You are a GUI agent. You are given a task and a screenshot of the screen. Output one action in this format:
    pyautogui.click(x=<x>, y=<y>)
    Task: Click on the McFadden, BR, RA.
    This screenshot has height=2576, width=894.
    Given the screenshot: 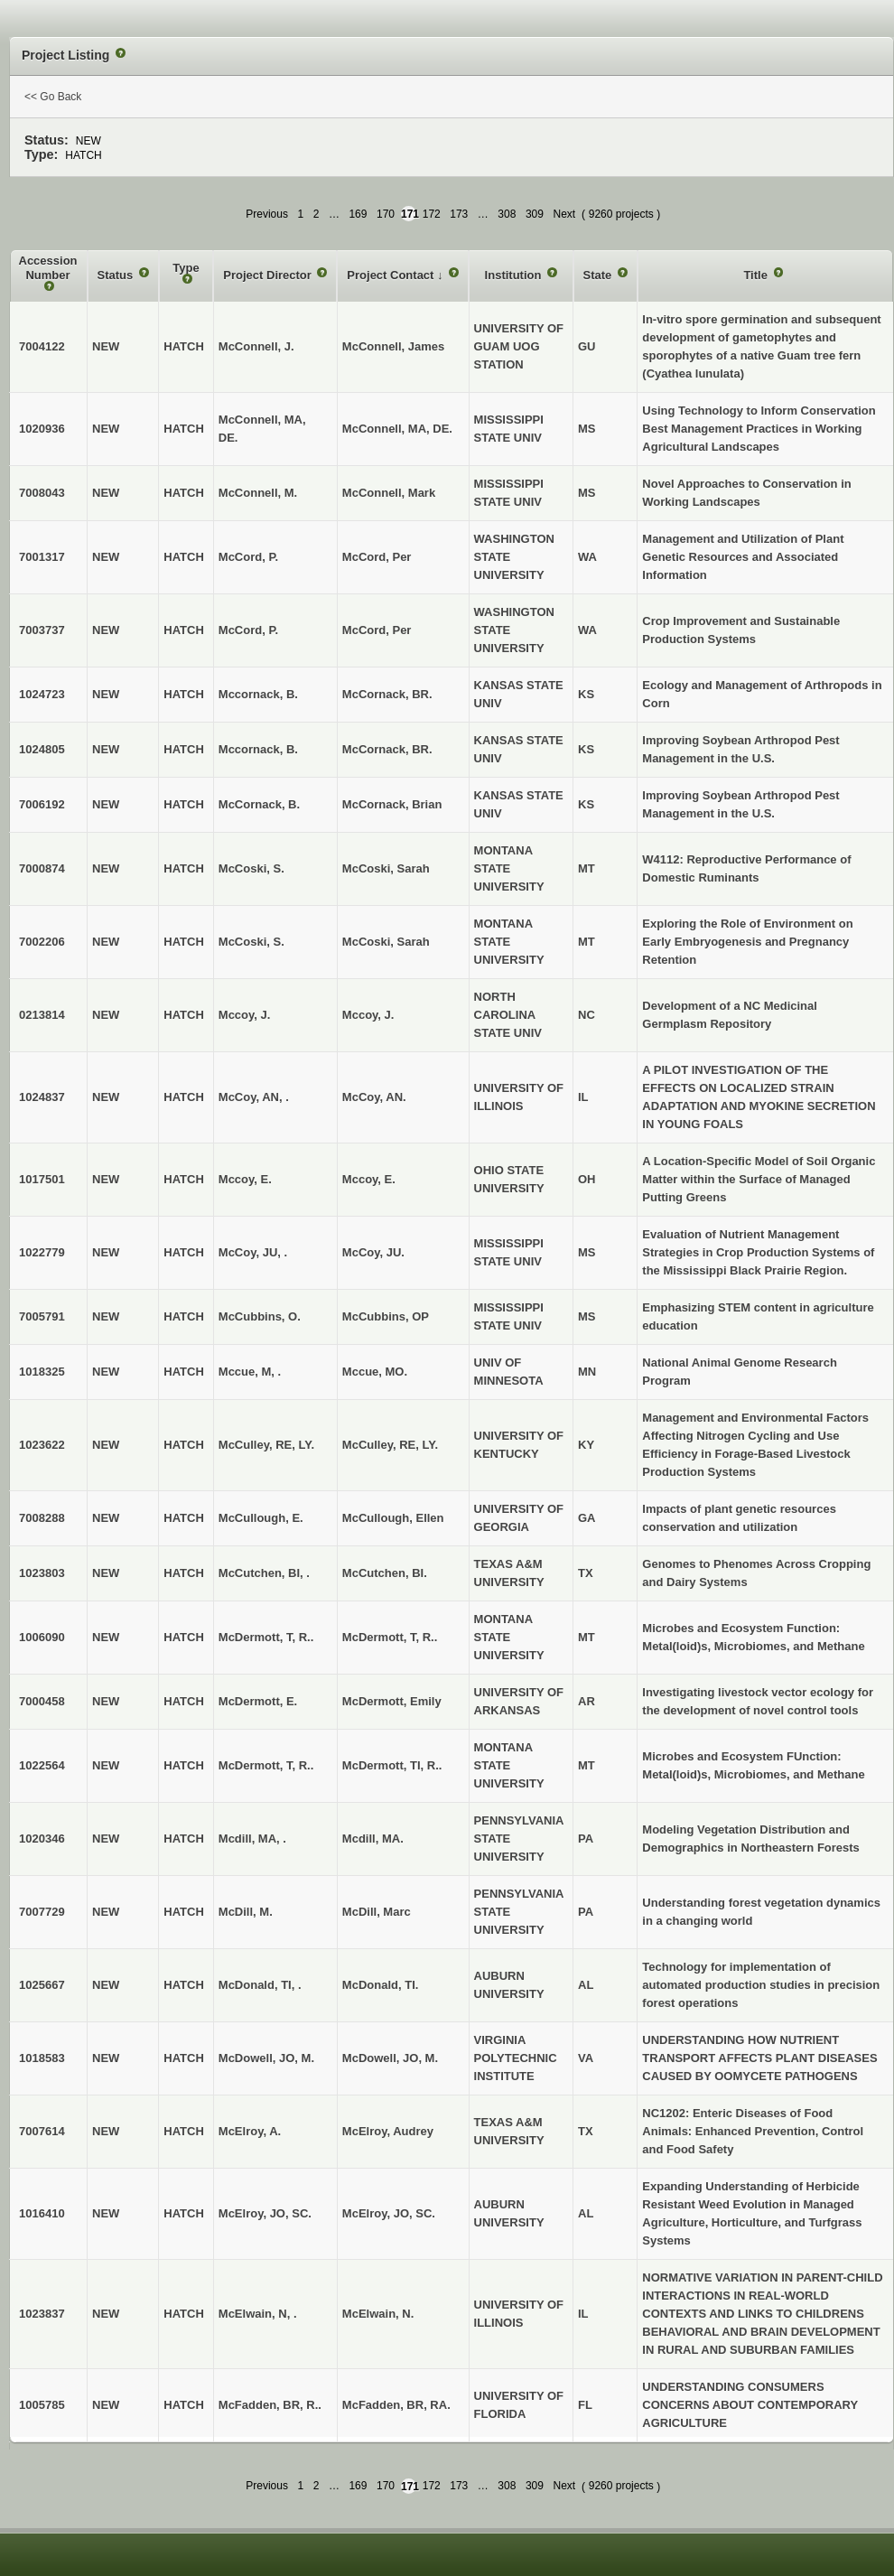 What is the action you would take?
    pyautogui.click(x=396, y=2405)
    